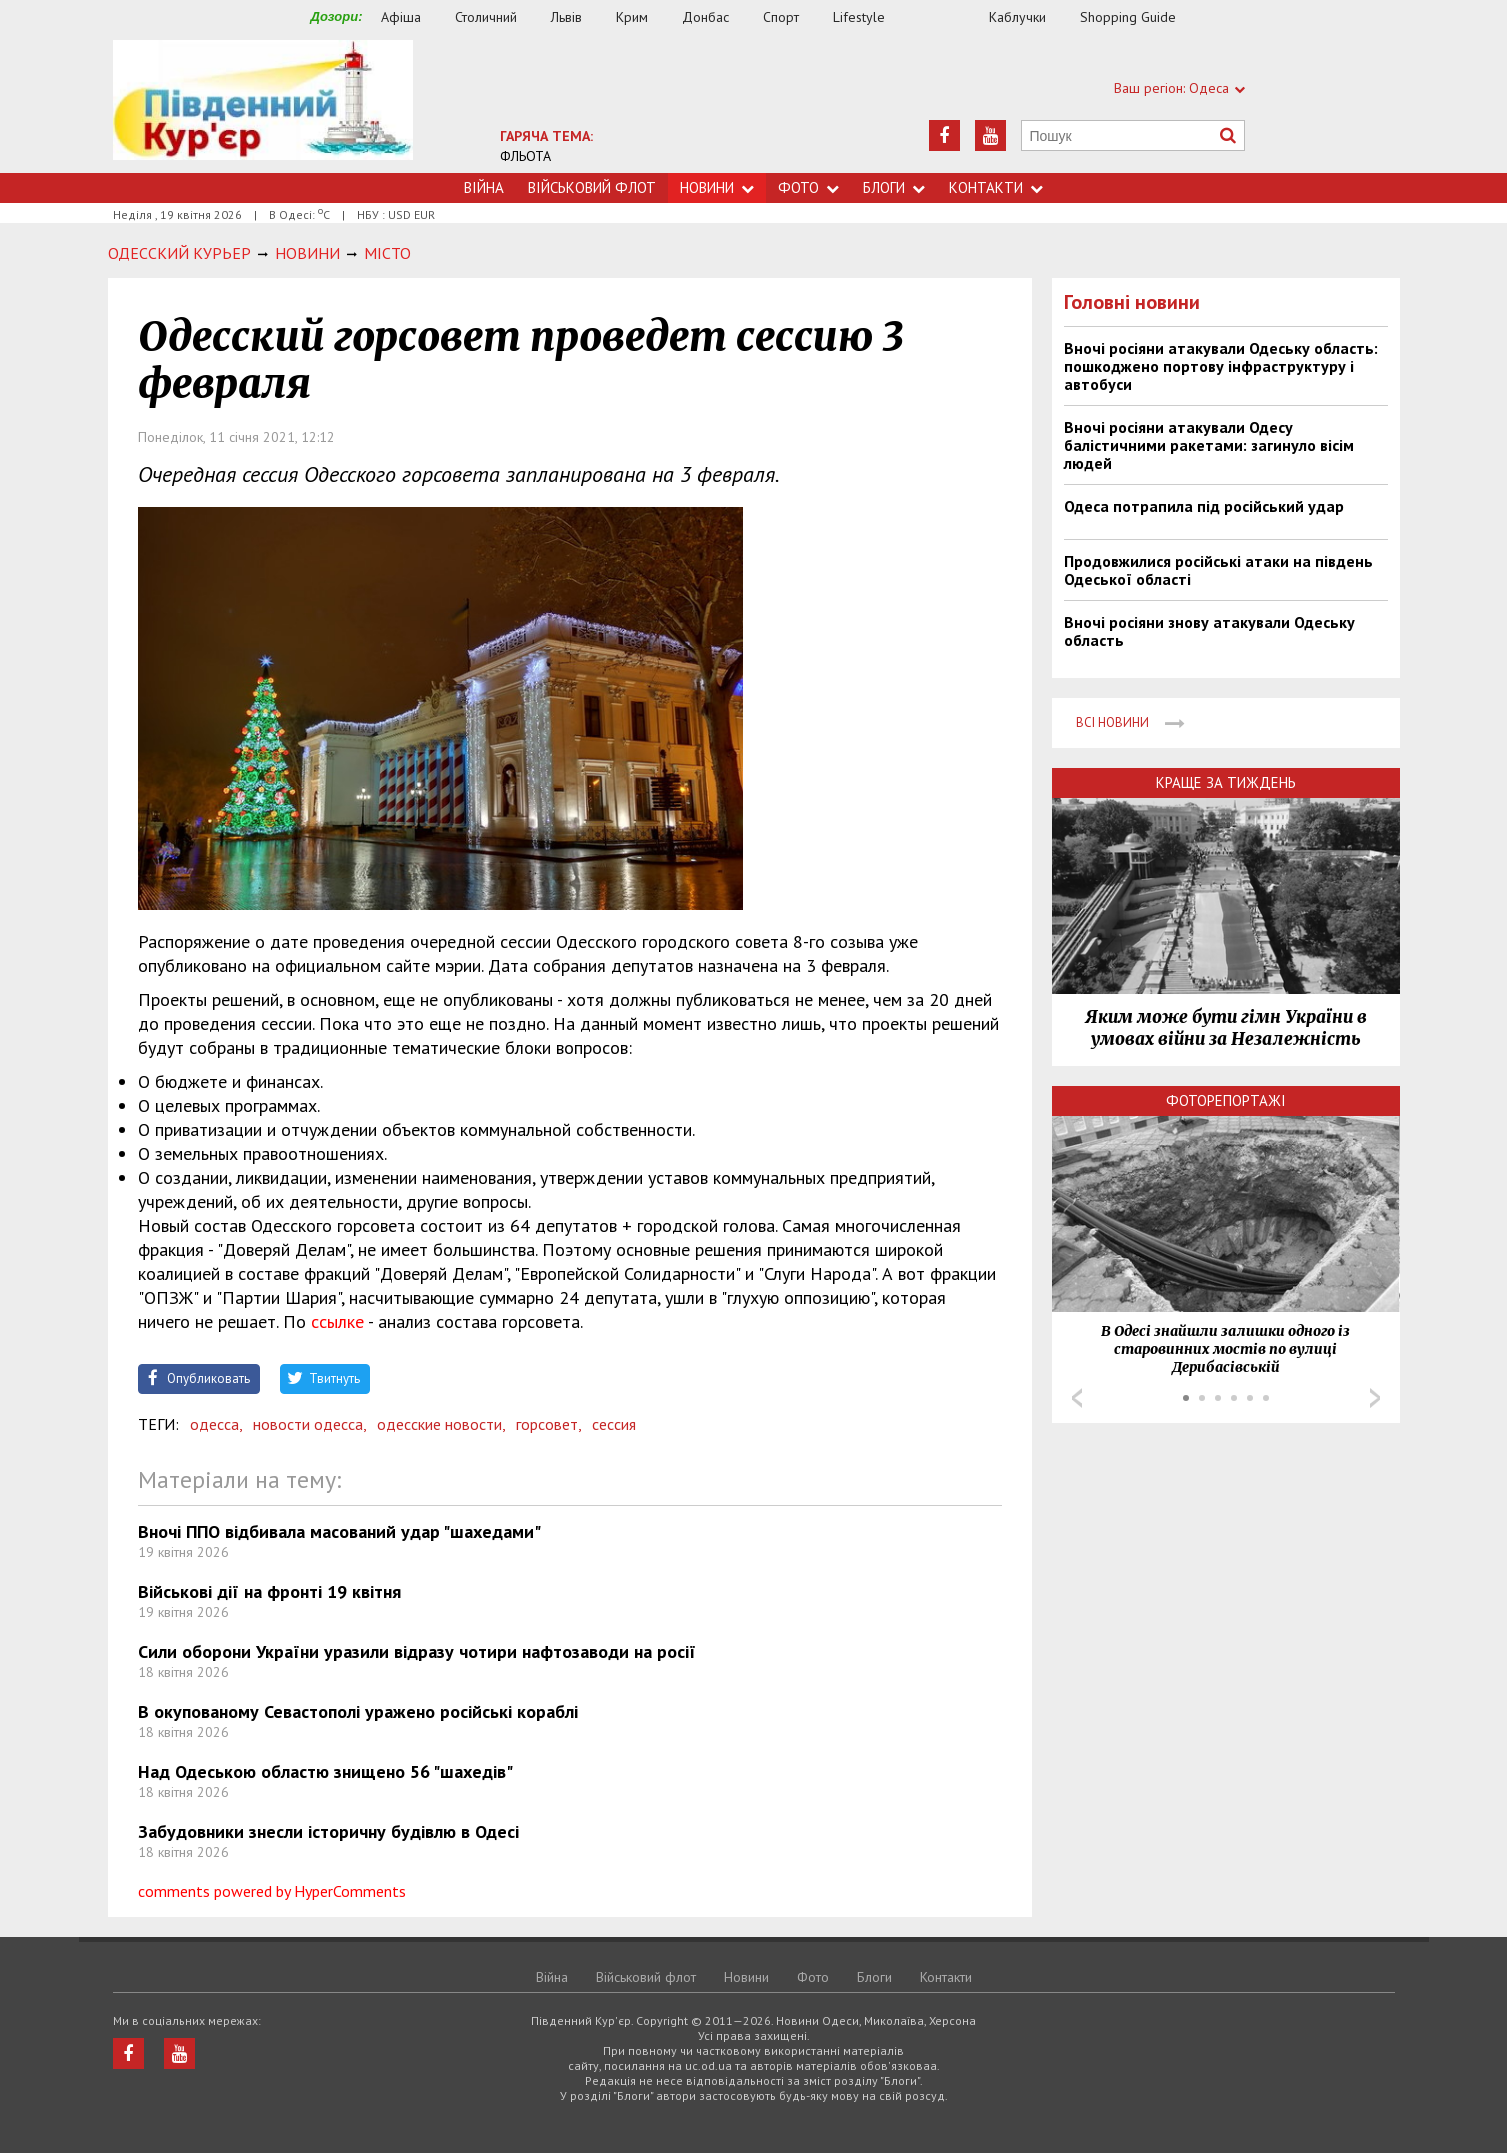 The height and width of the screenshot is (2153, 1507). What do you see at coordinates (1204, 506) in the screenshot?
I see `Одеса потрапила під російський удар` at bounding box center [1204, 506].